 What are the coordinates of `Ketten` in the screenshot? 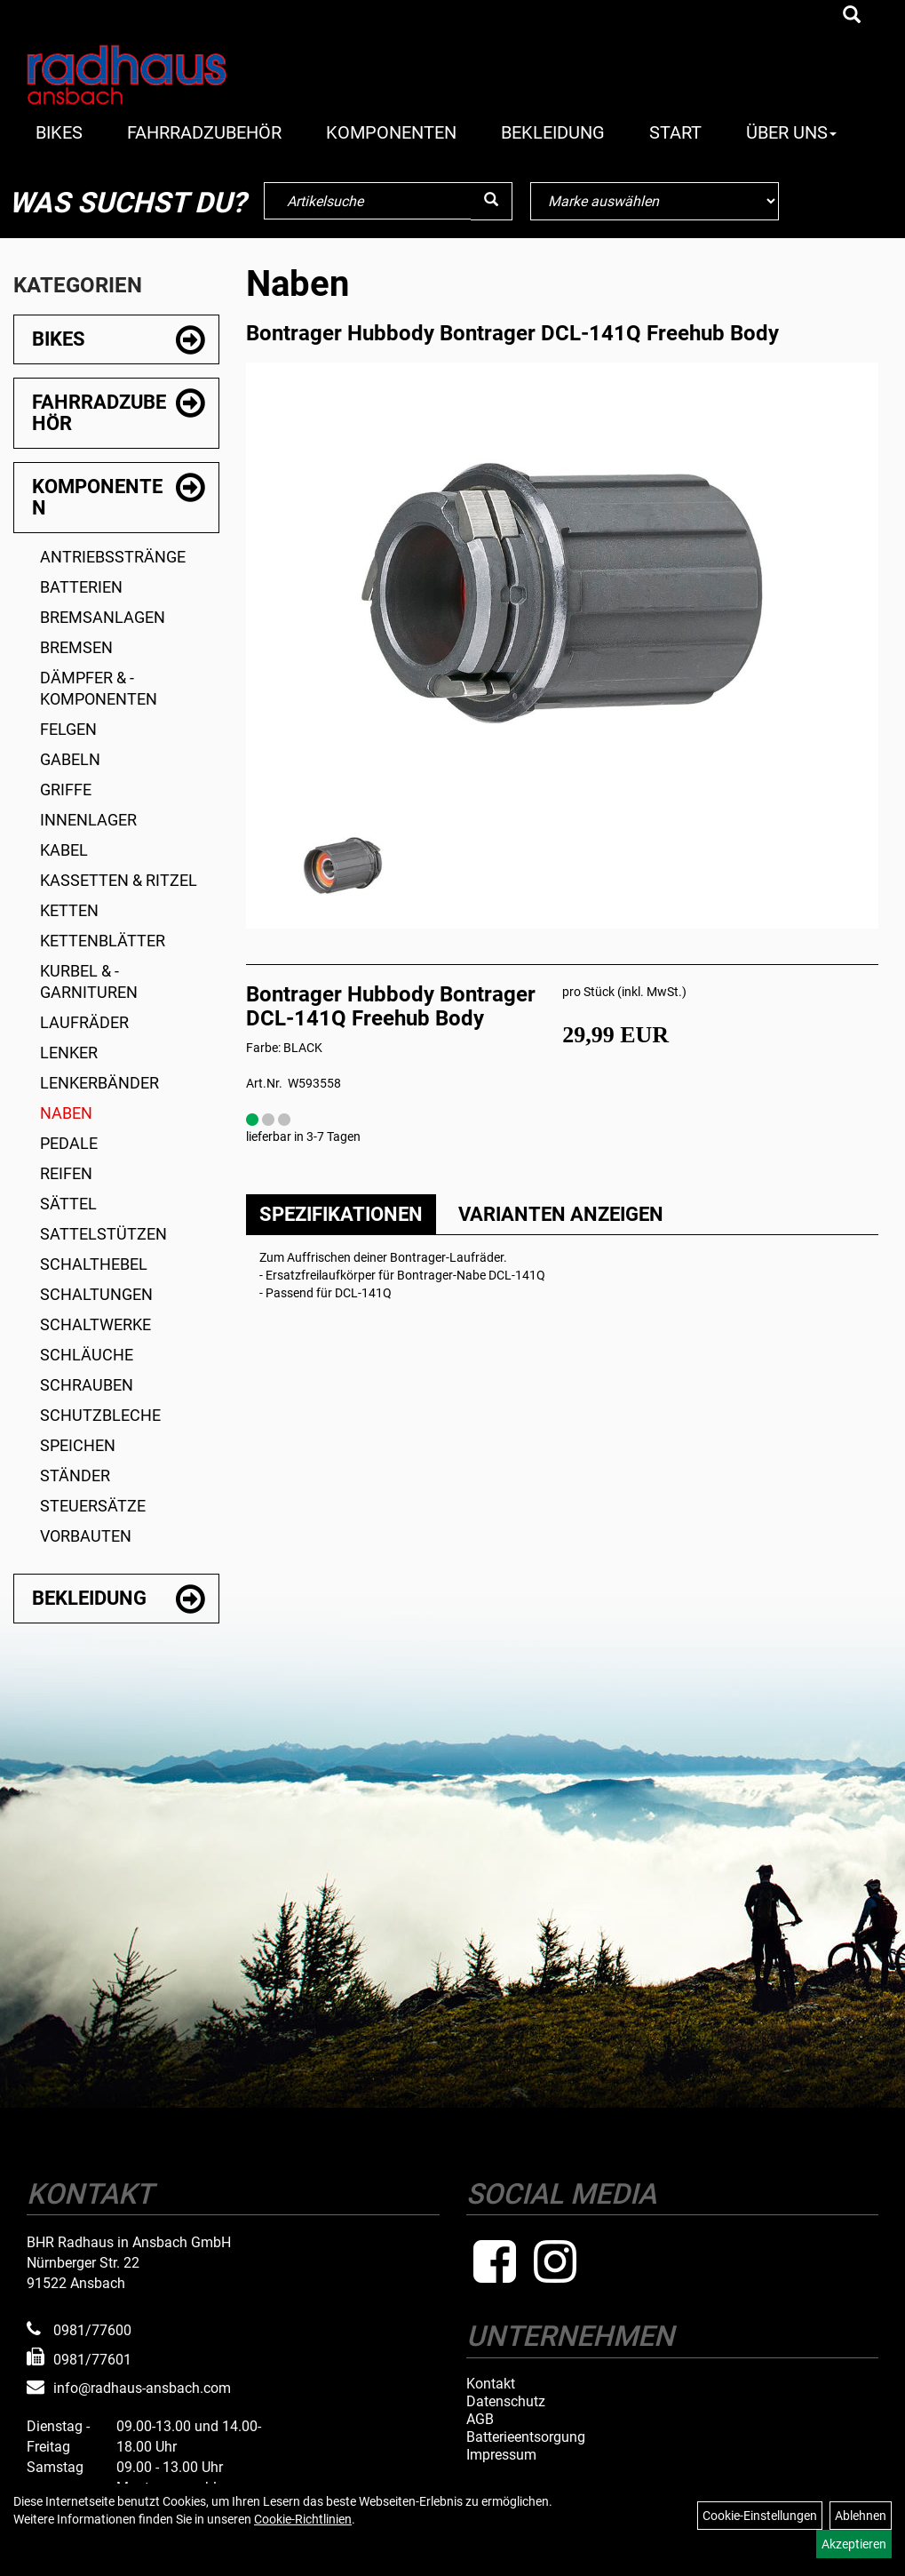 It's located at (69, 910).